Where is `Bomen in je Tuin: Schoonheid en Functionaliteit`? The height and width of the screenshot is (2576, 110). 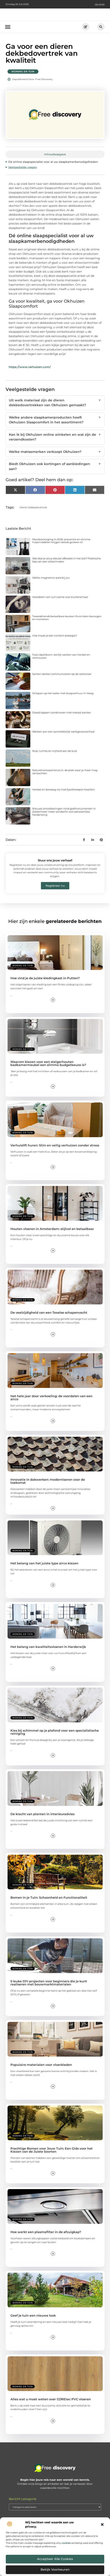 Bomen in je Tuin: Schoonheid en Functionaliteit is located at coordinates (48, 1905).